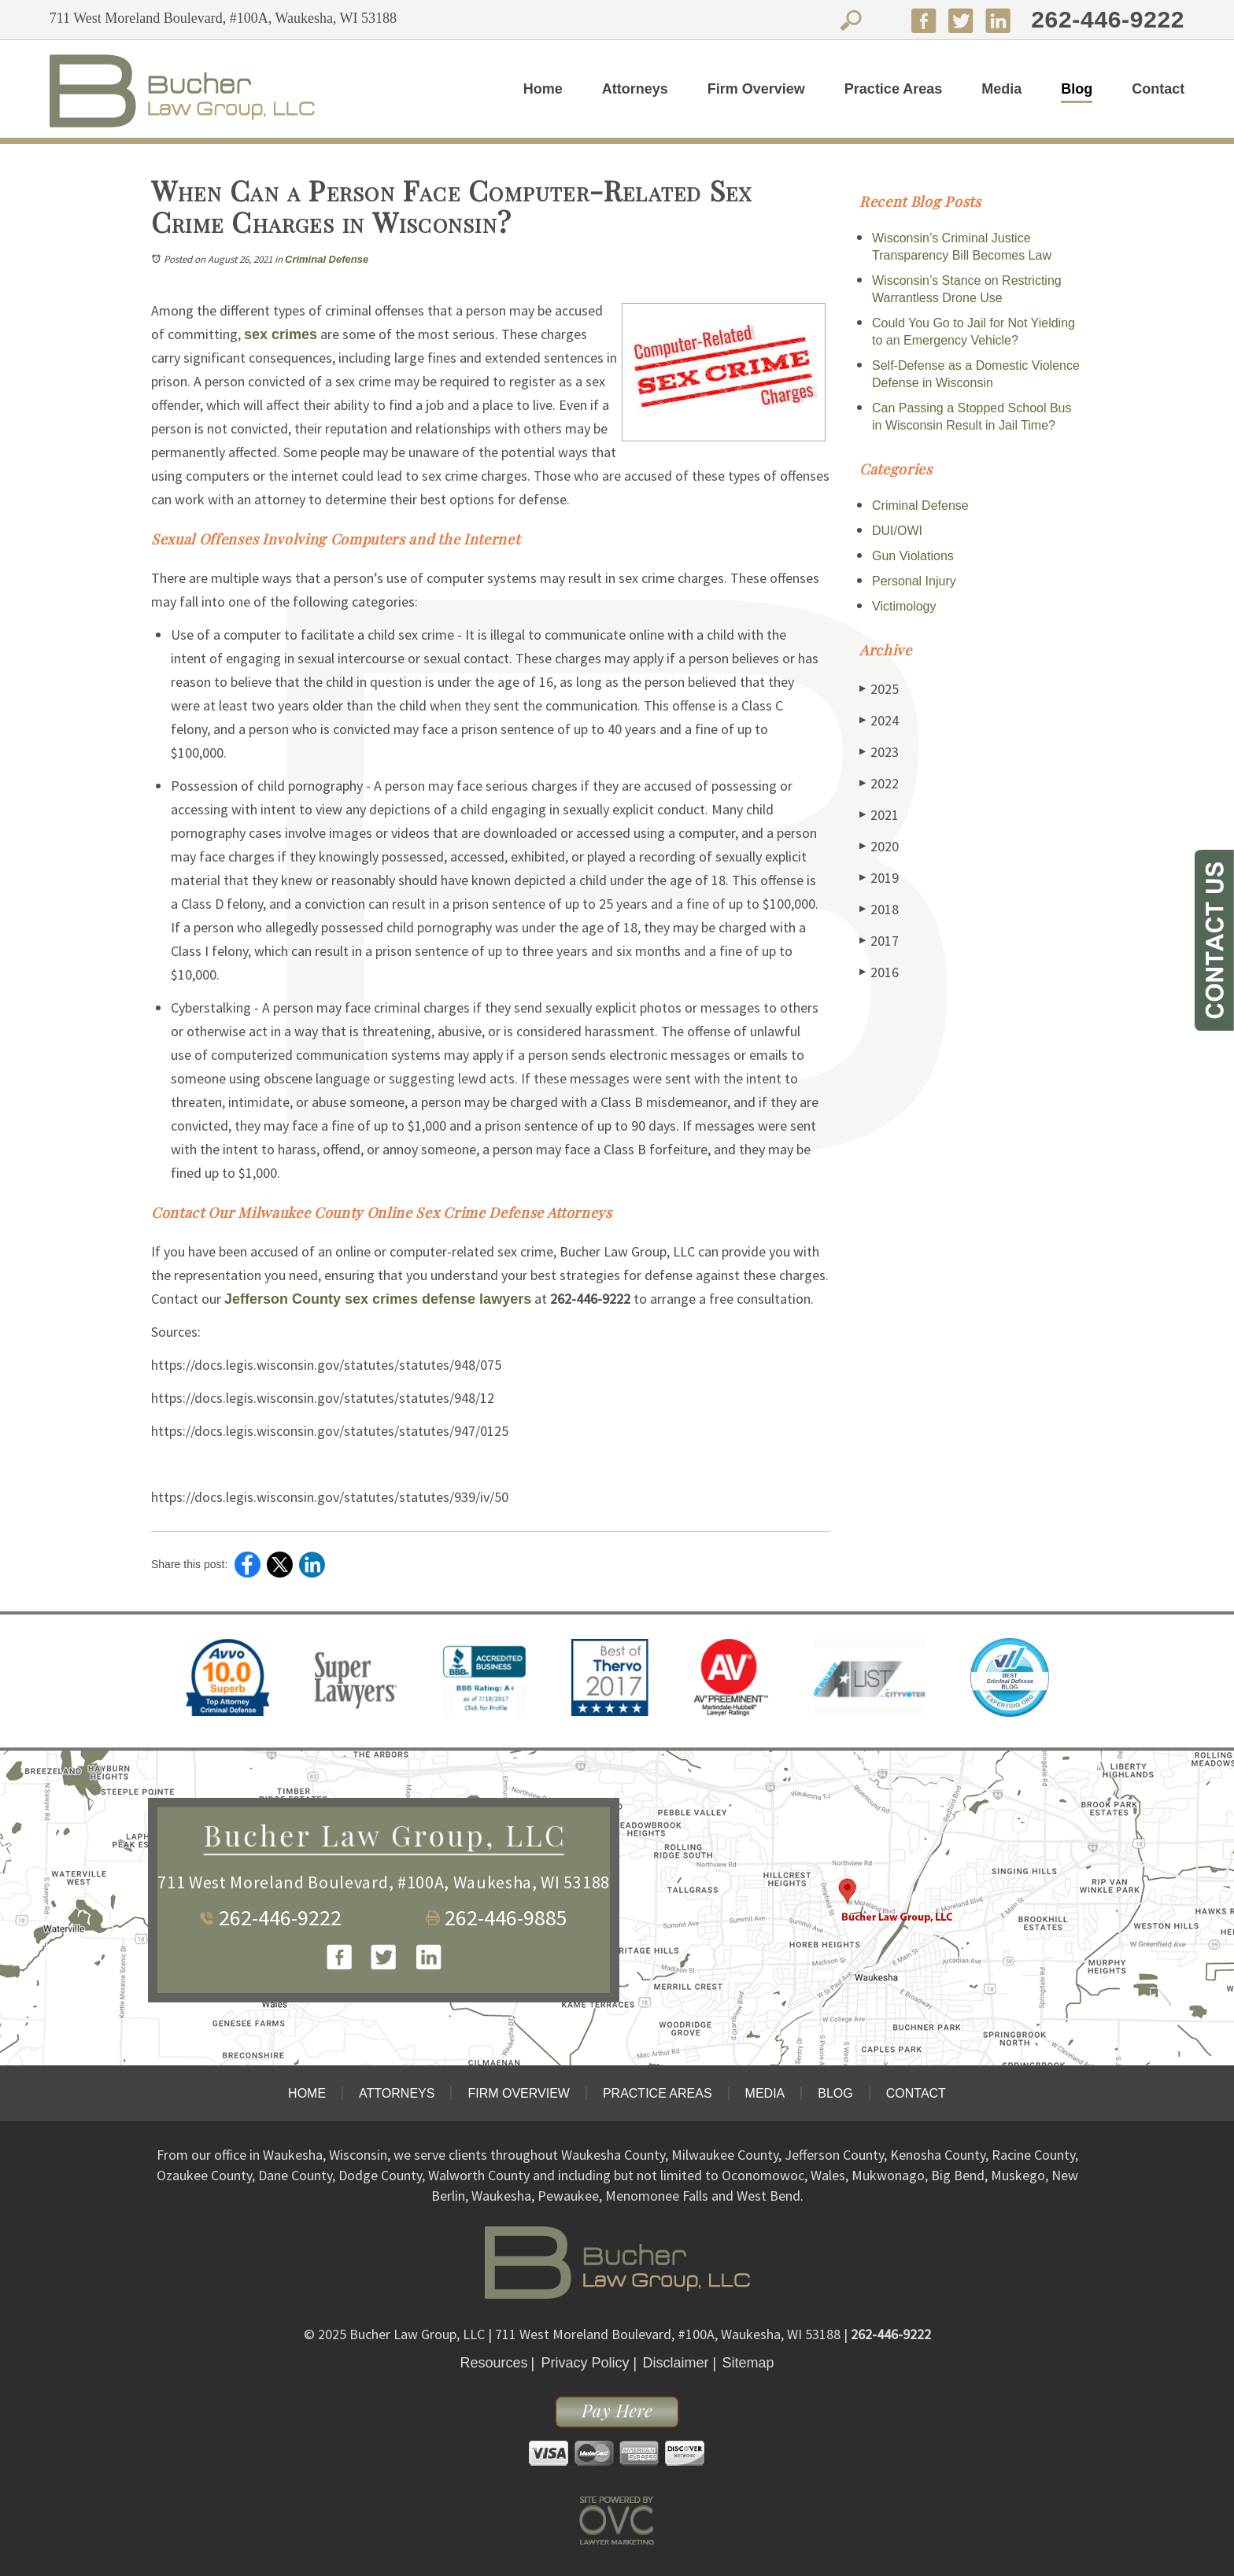  I want to click on sex crimes, so click(280, 334).